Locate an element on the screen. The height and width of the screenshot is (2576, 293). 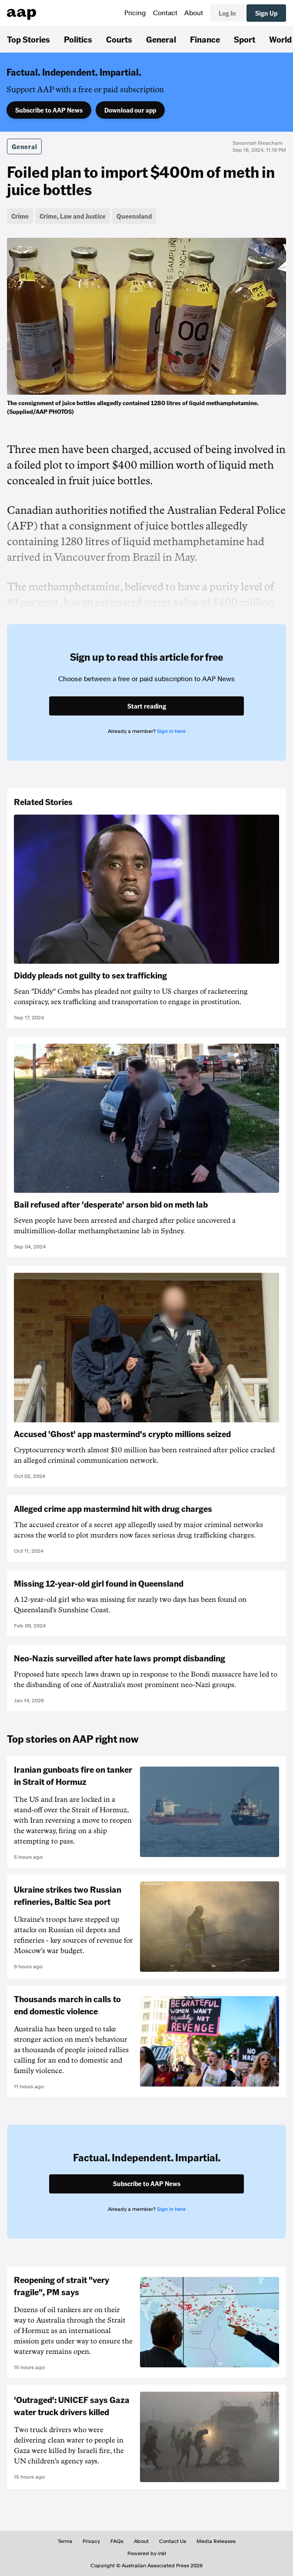
Courts is located at coordinates (119, 39).